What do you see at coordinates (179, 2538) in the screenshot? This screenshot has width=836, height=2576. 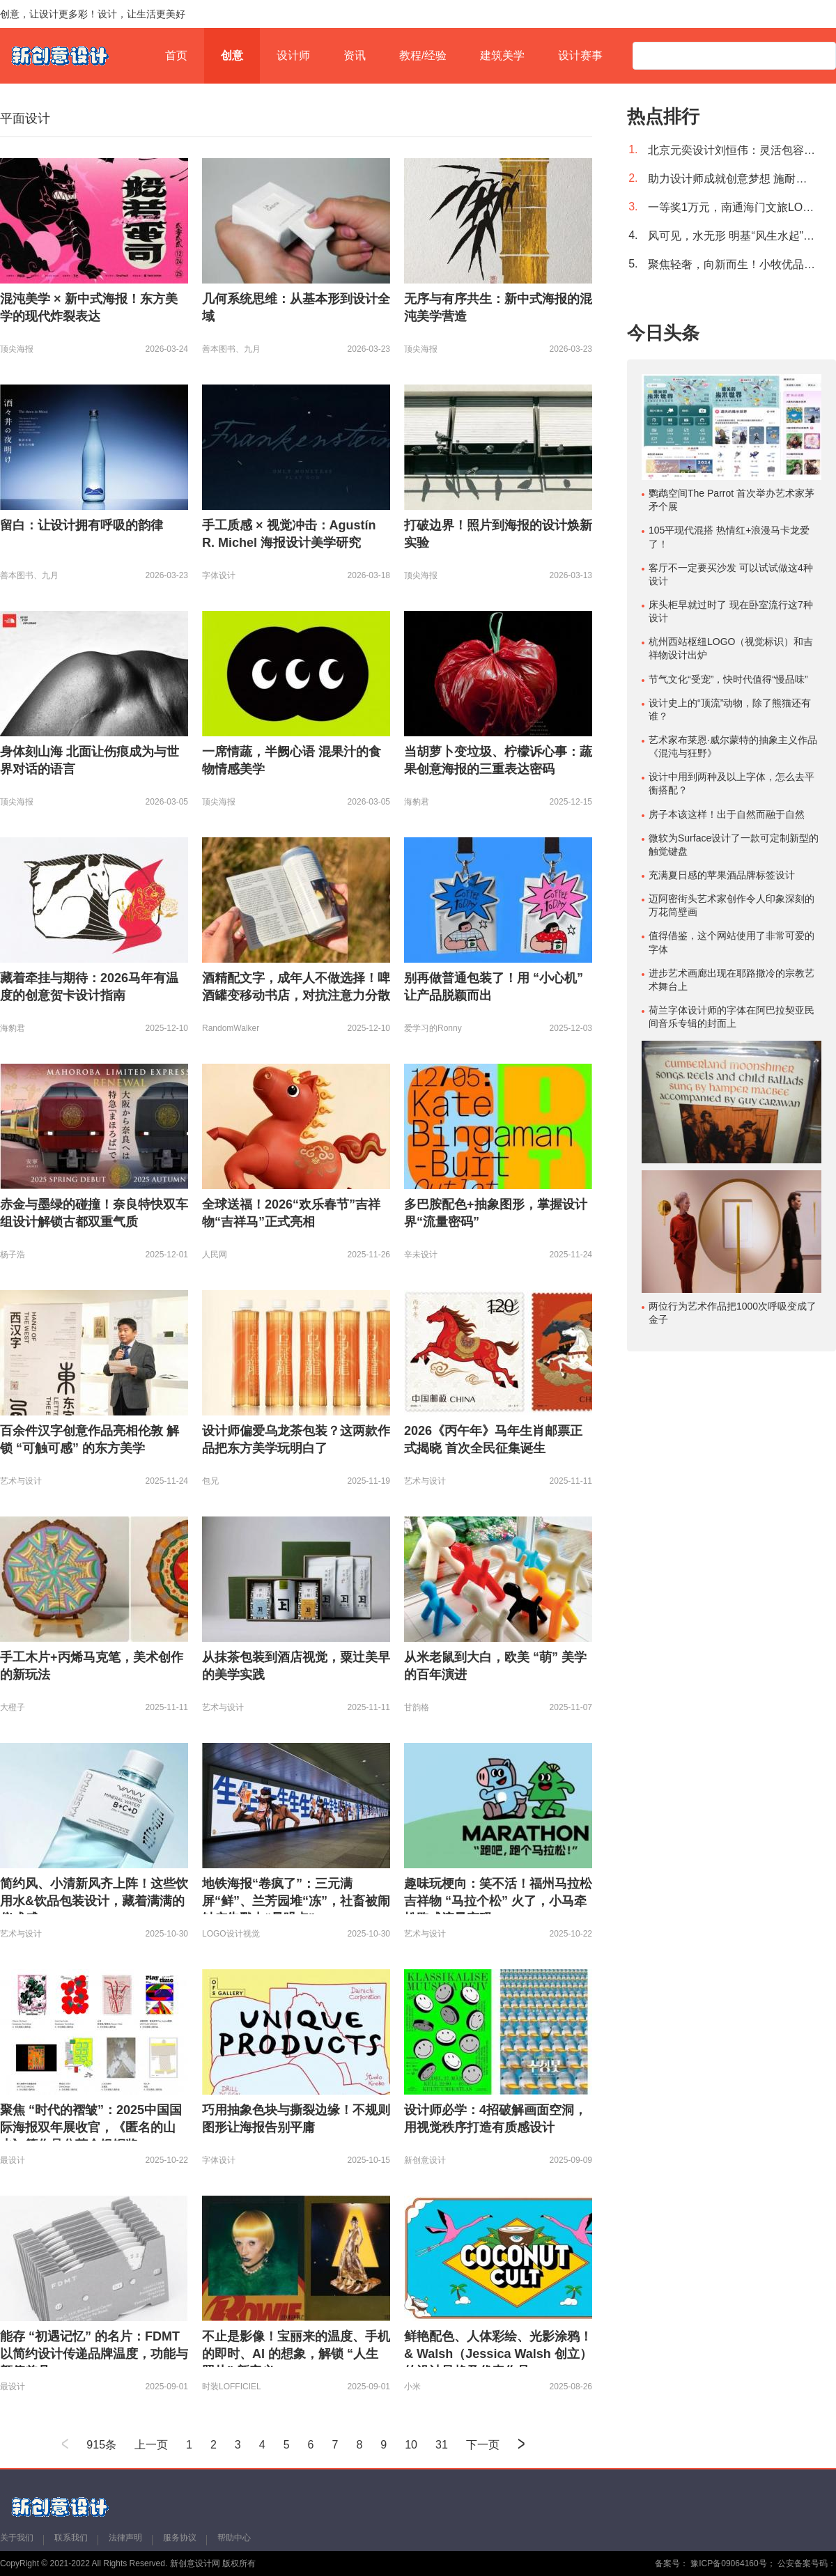 I see `服务协议` at bounding box center [179, 2538].